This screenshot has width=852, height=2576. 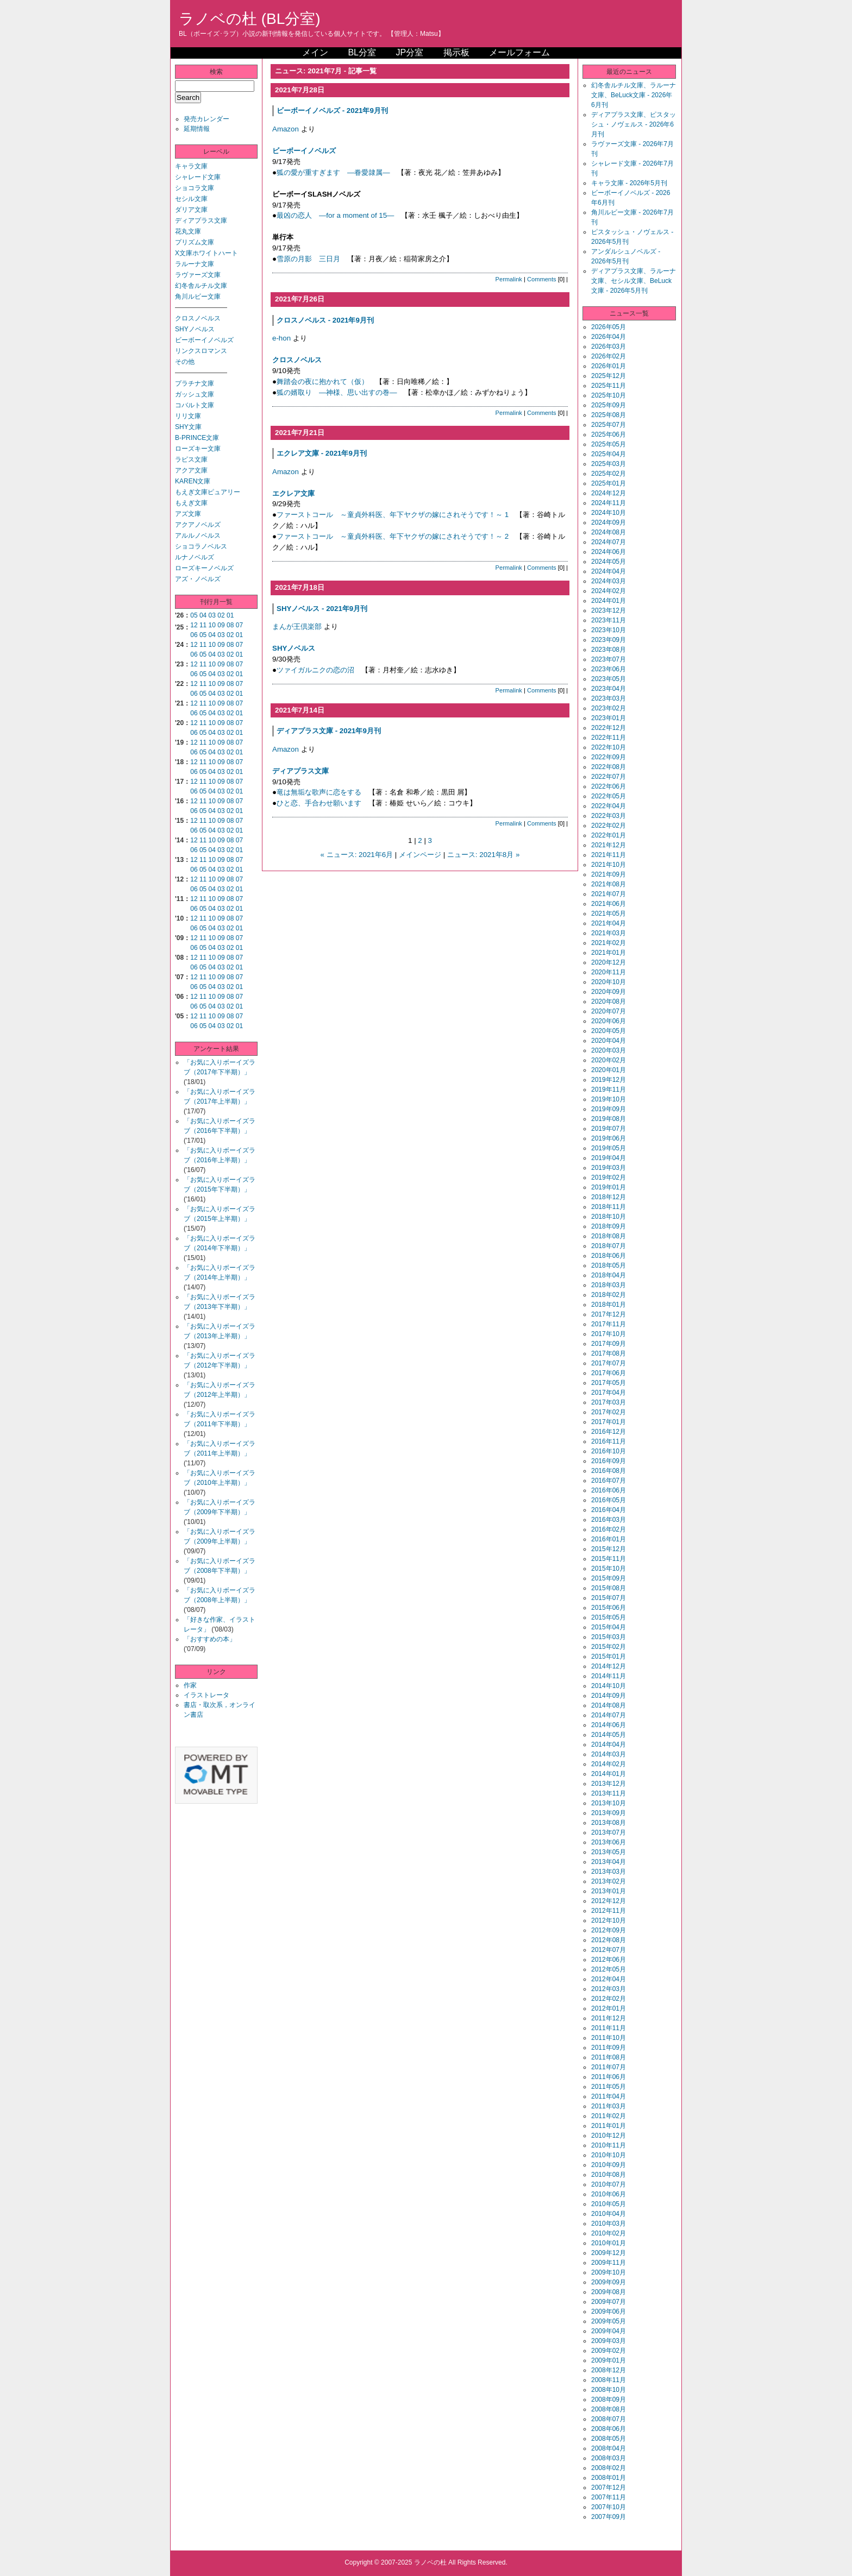 What do you see at coordinates (608, 2253) in the screenshot?
I see `2009年12月` at bounding box center [608, 2253].